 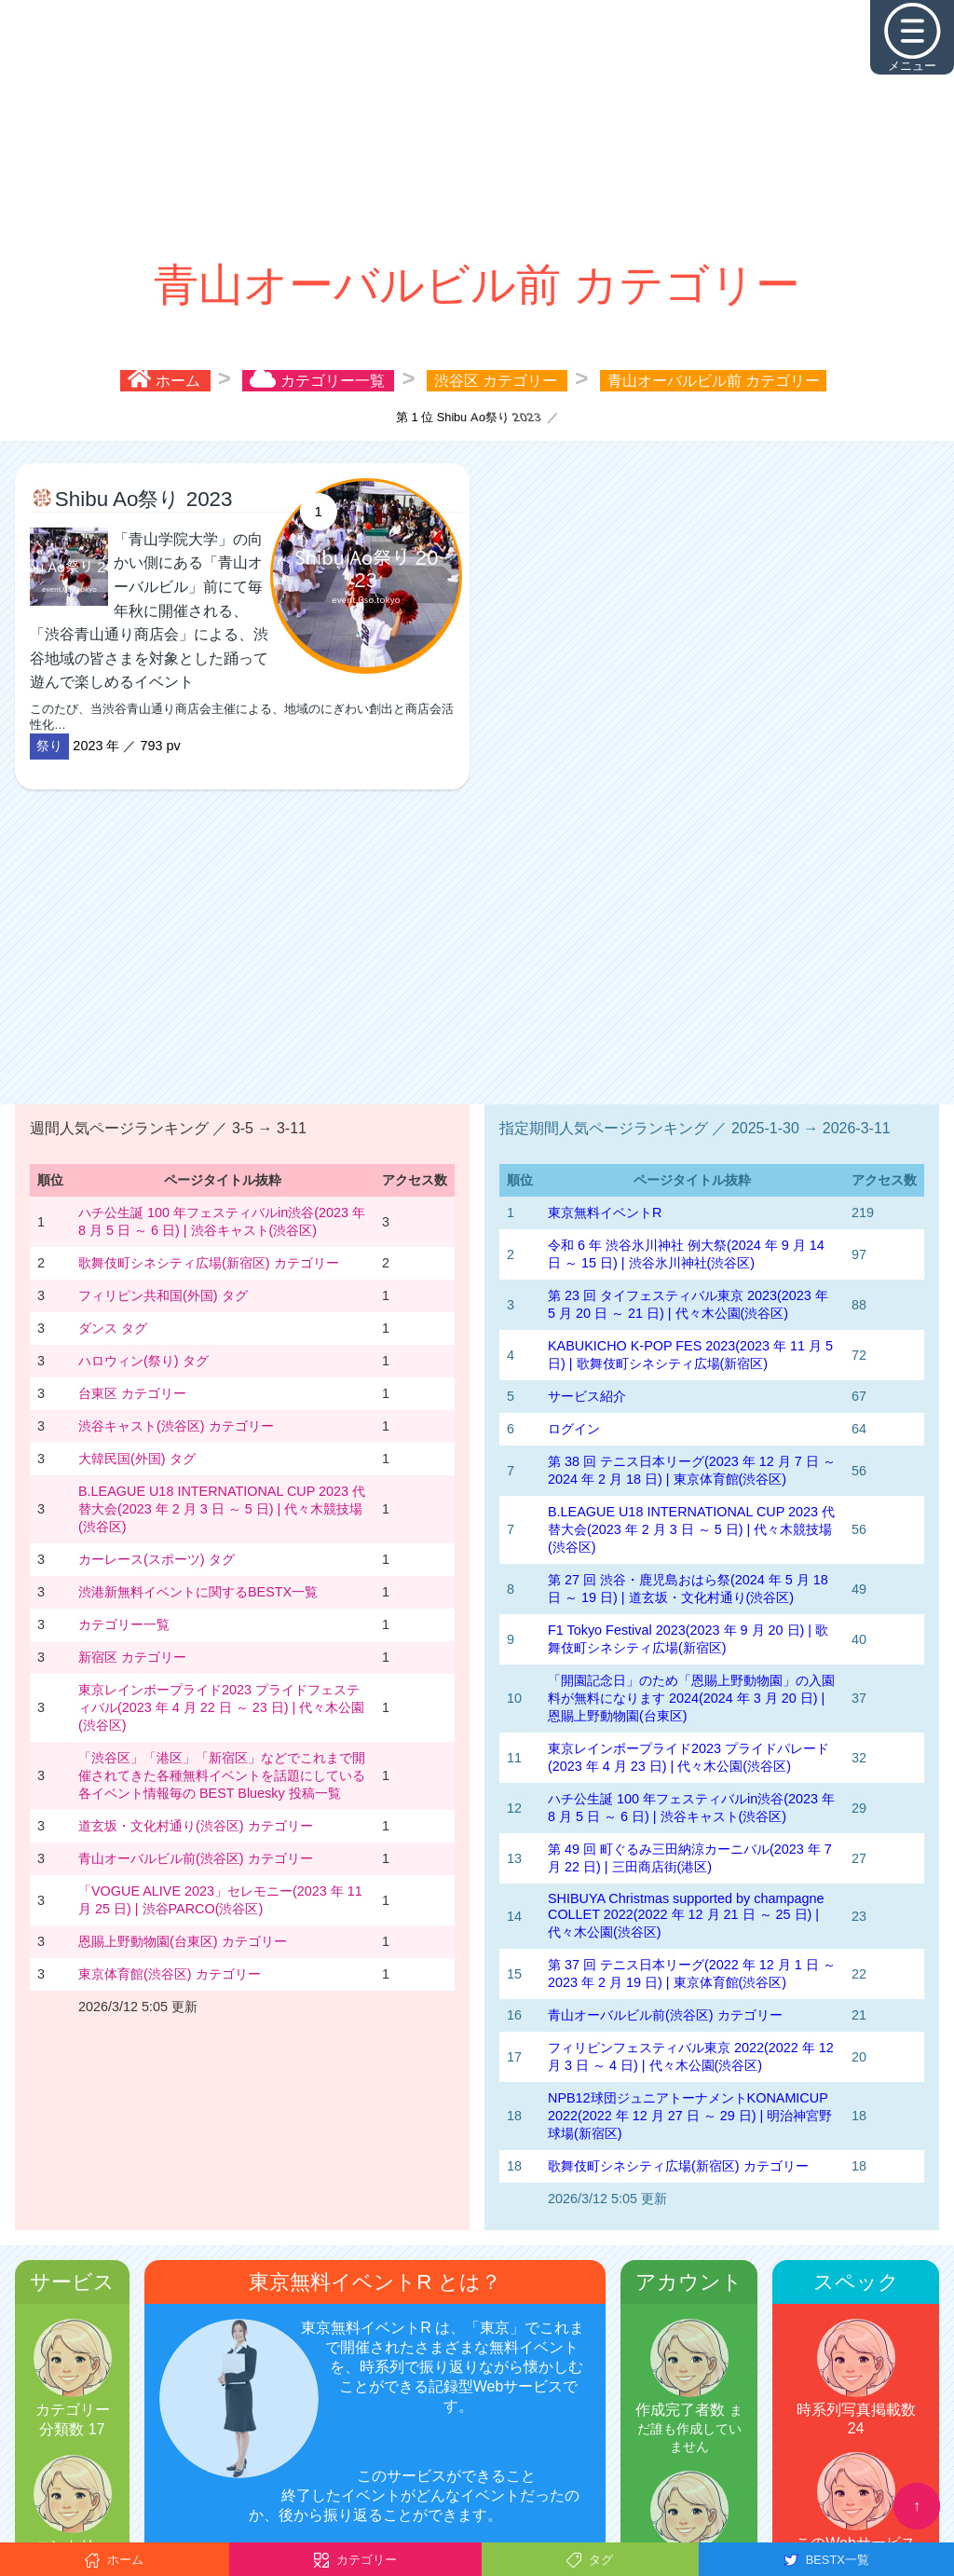 I want to click on 東京無料イベントR, so click(x=604, y=1212).